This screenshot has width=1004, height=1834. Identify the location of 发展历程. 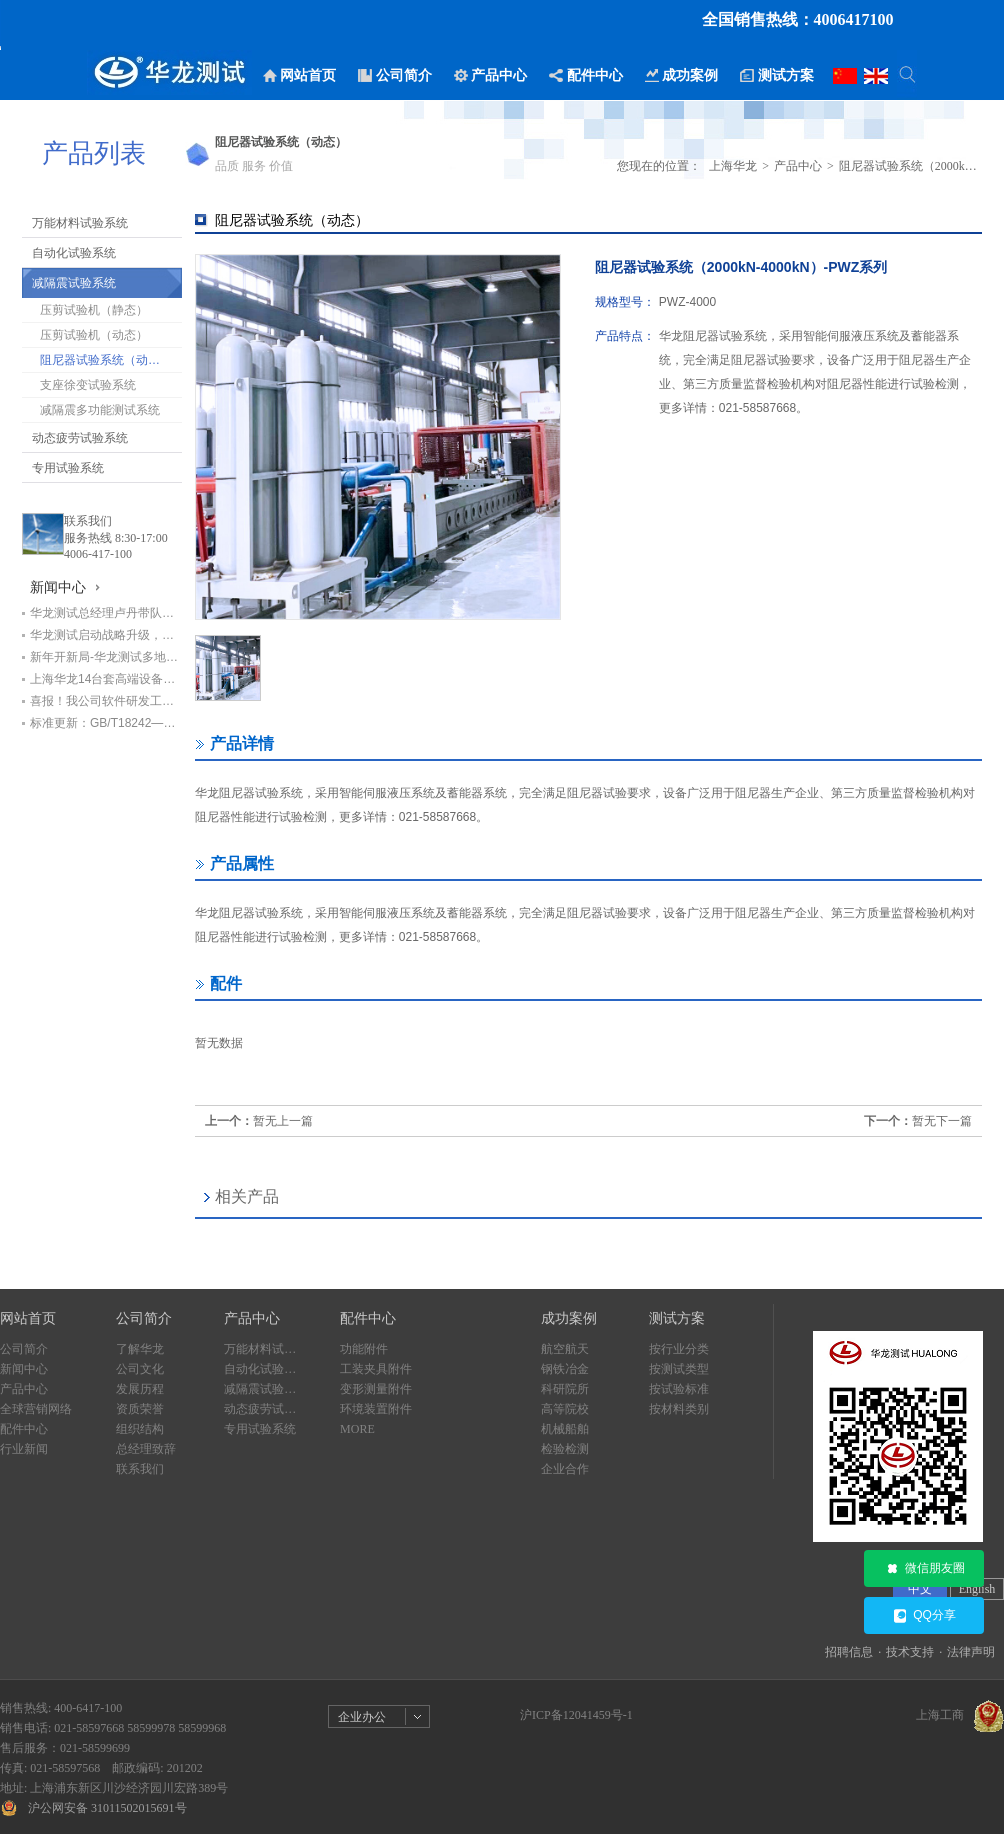
(140, 1389).